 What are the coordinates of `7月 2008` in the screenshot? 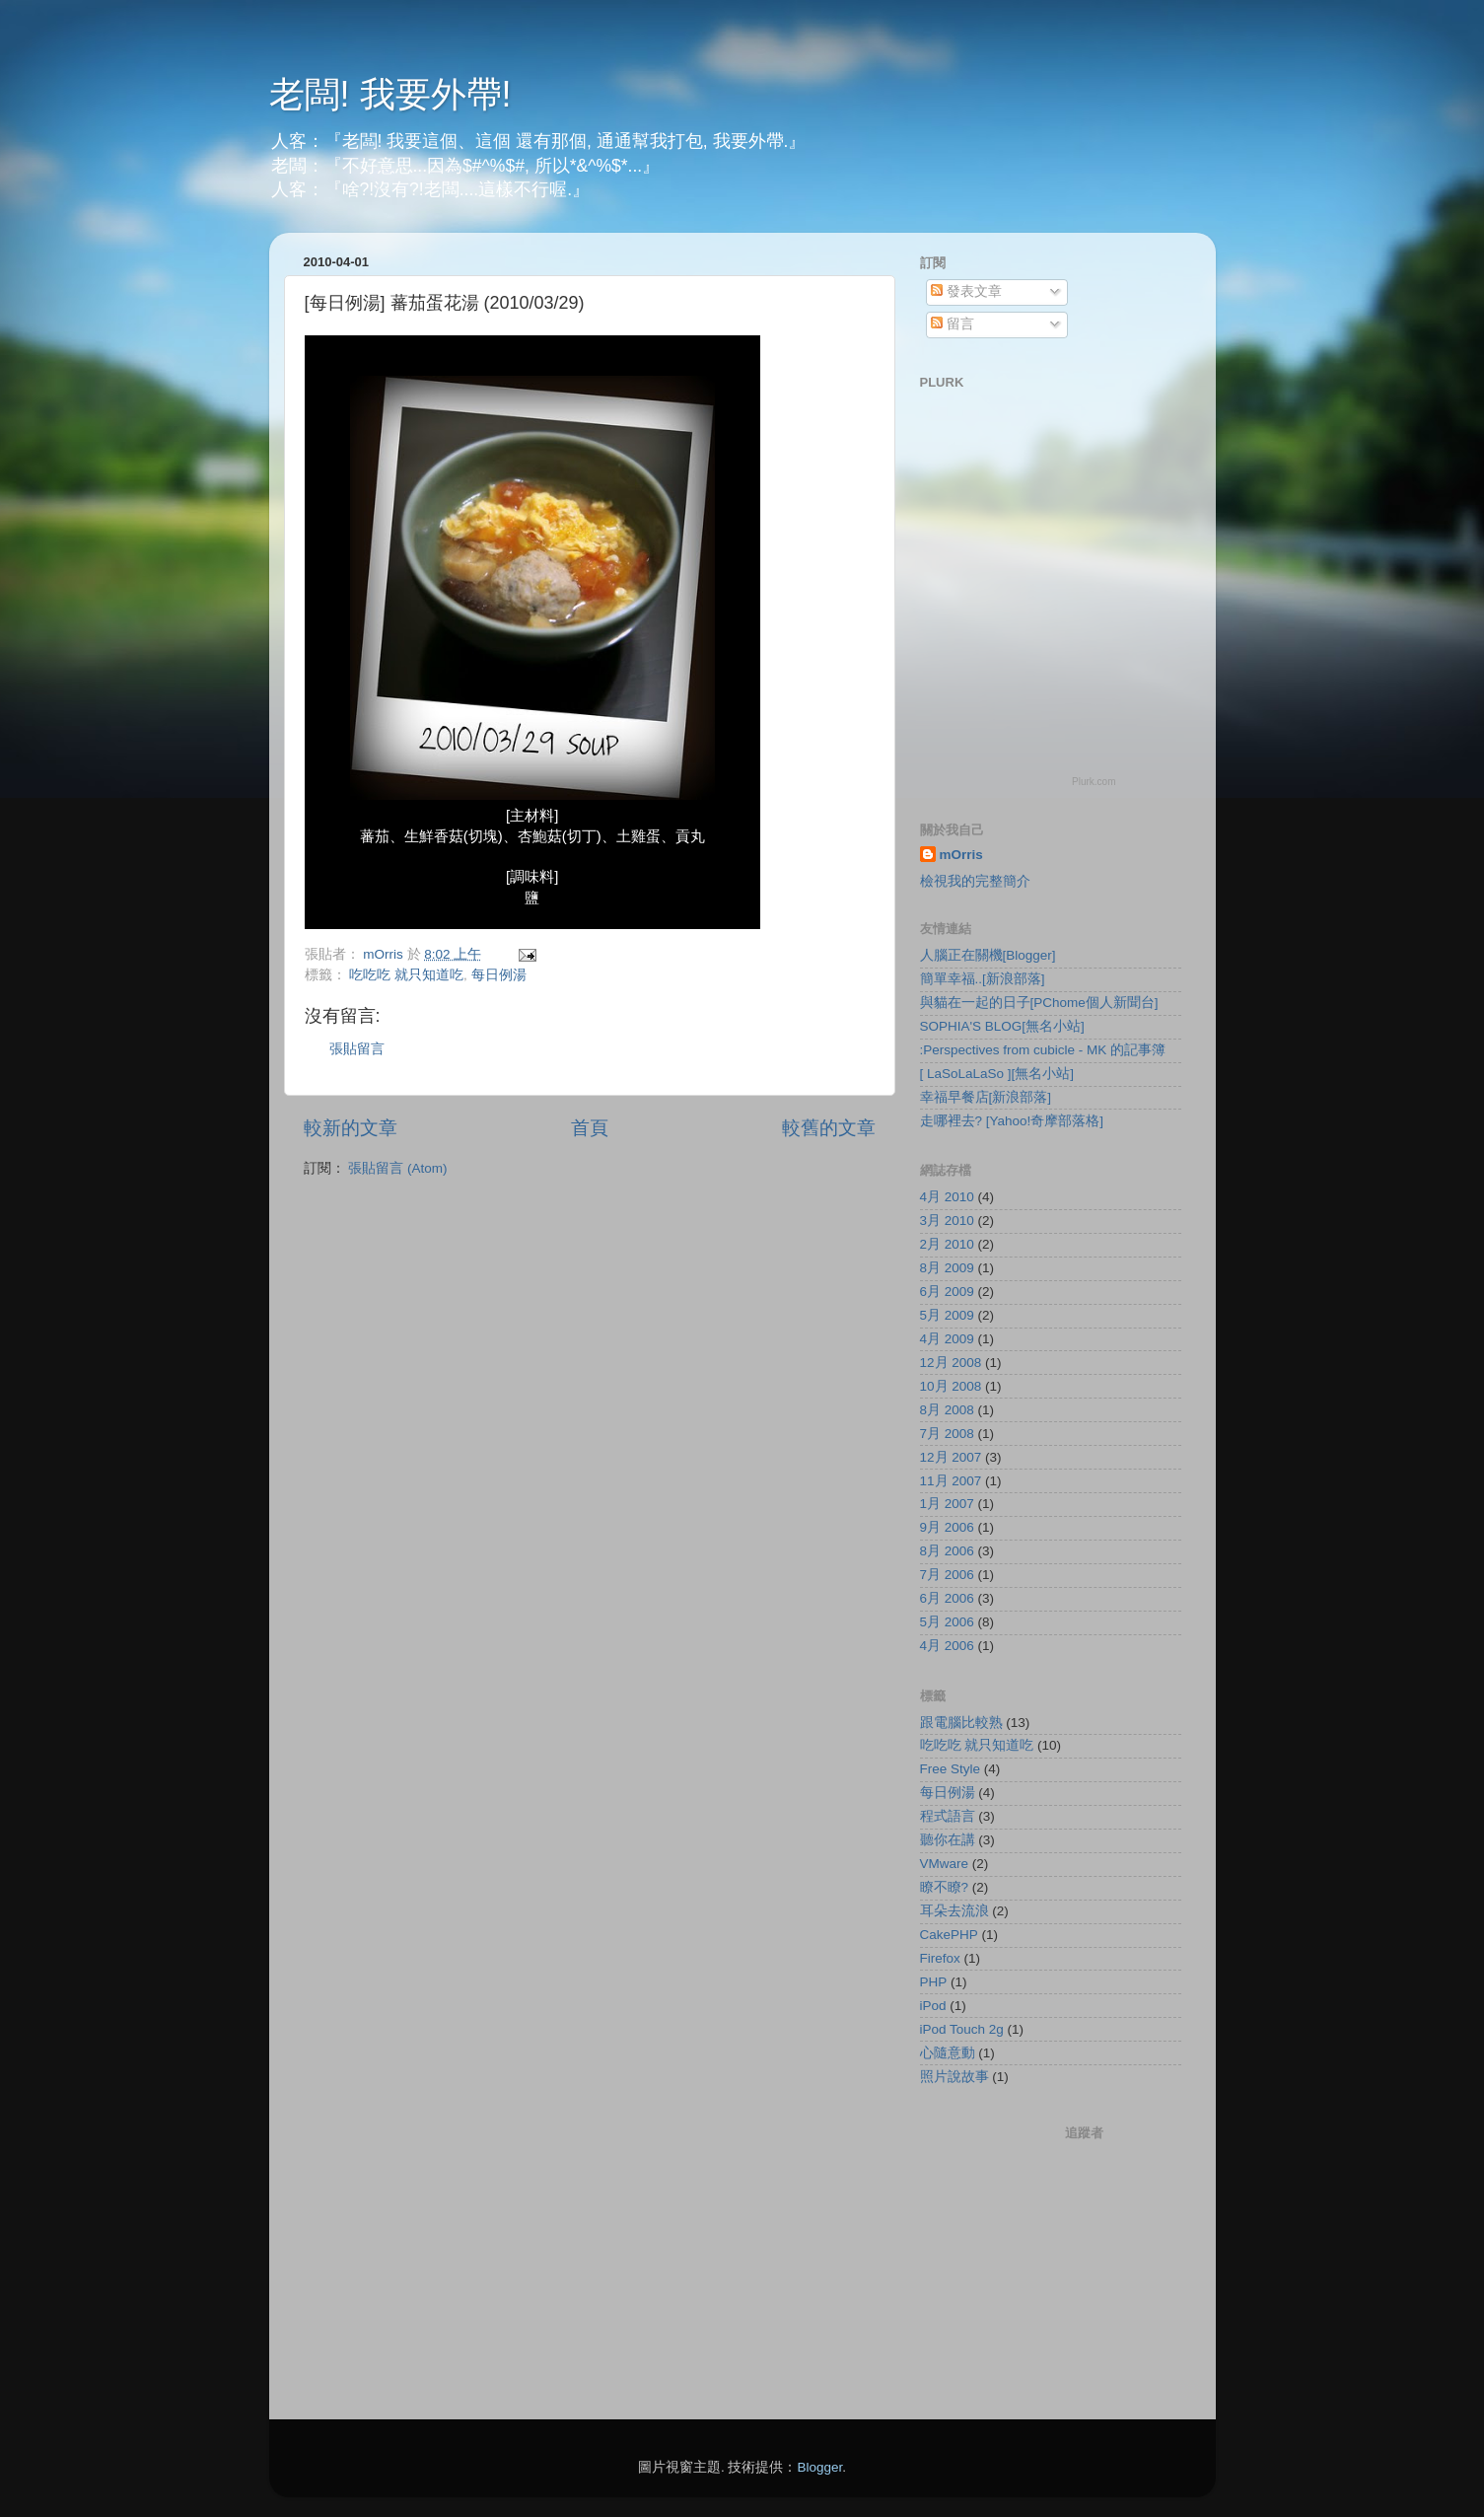 It's located at (947, 1433).